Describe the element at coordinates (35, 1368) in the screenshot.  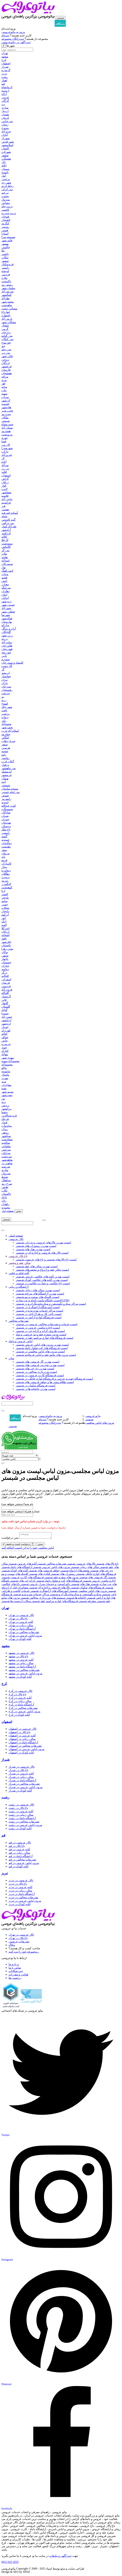
I see `لیست بهترین دی جی های شبستر` at that location.